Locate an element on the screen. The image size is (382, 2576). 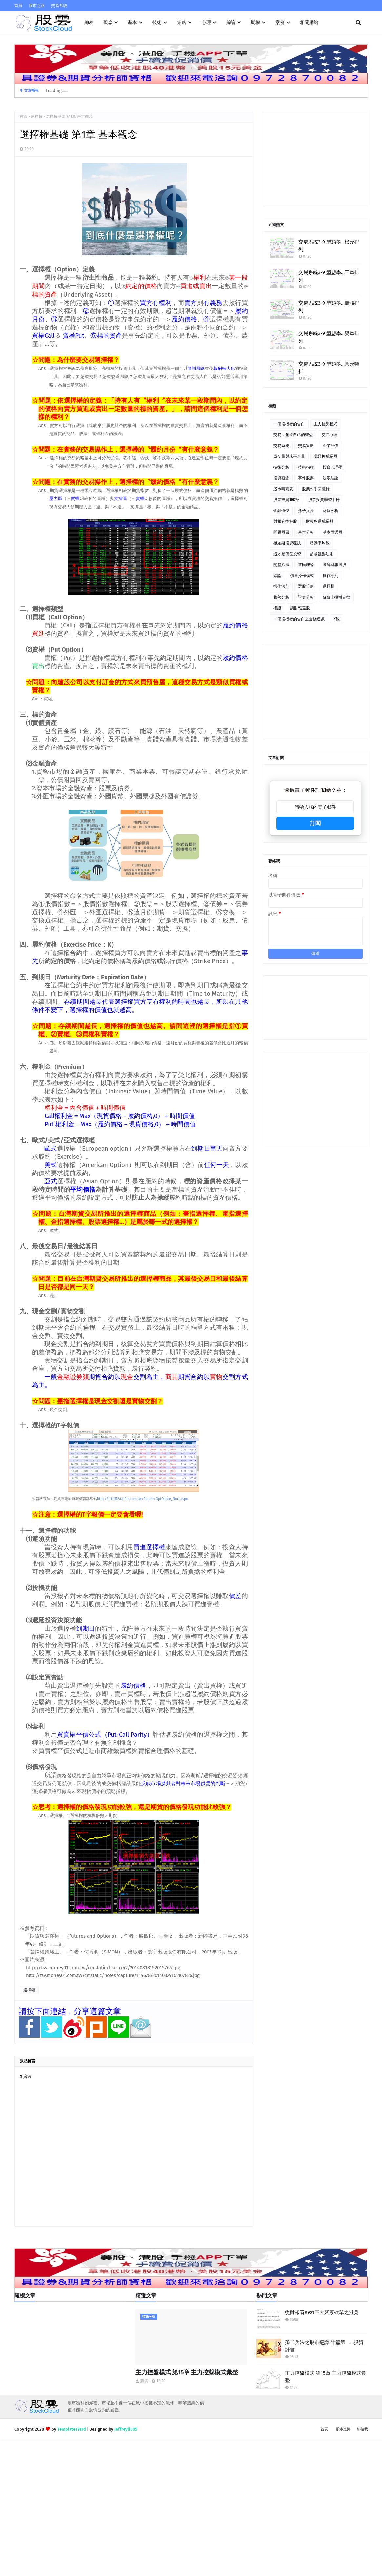
策略 [menuitem] is located at coordinates (181, 22).